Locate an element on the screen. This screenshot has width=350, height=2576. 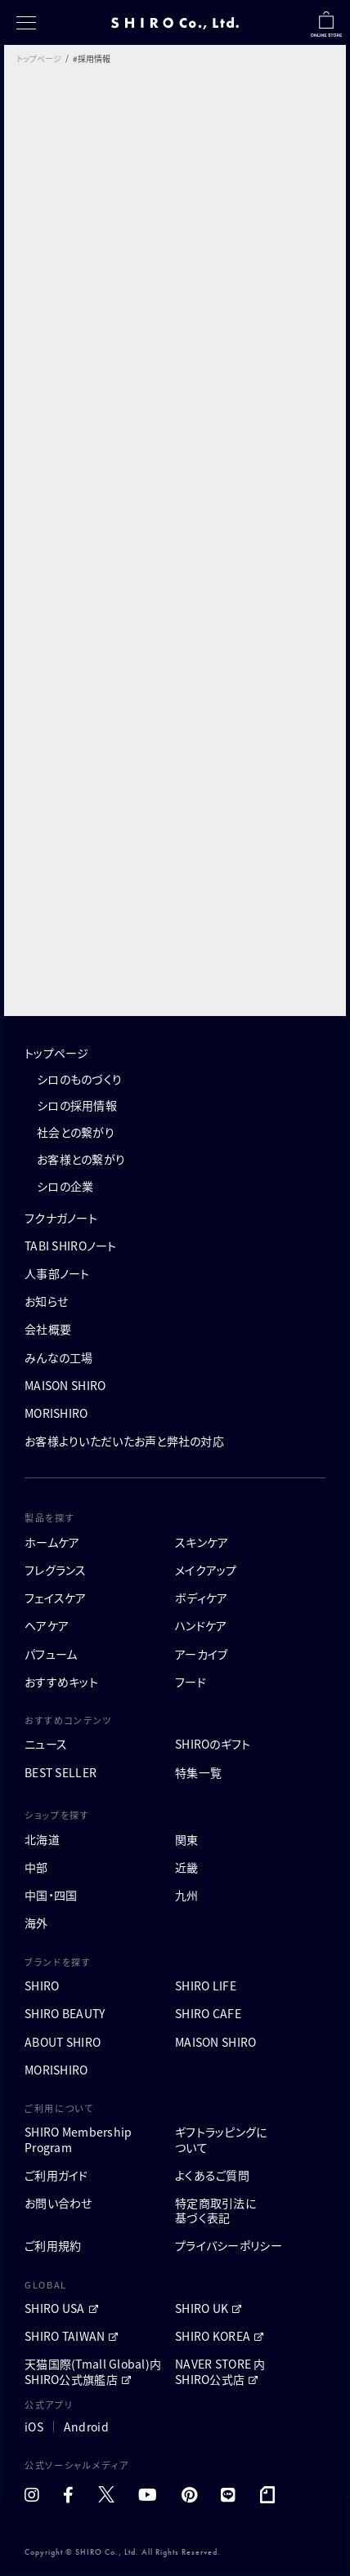
NAVER STORE 内 SHIRO公式店 is located at coordinates (220, 2371).